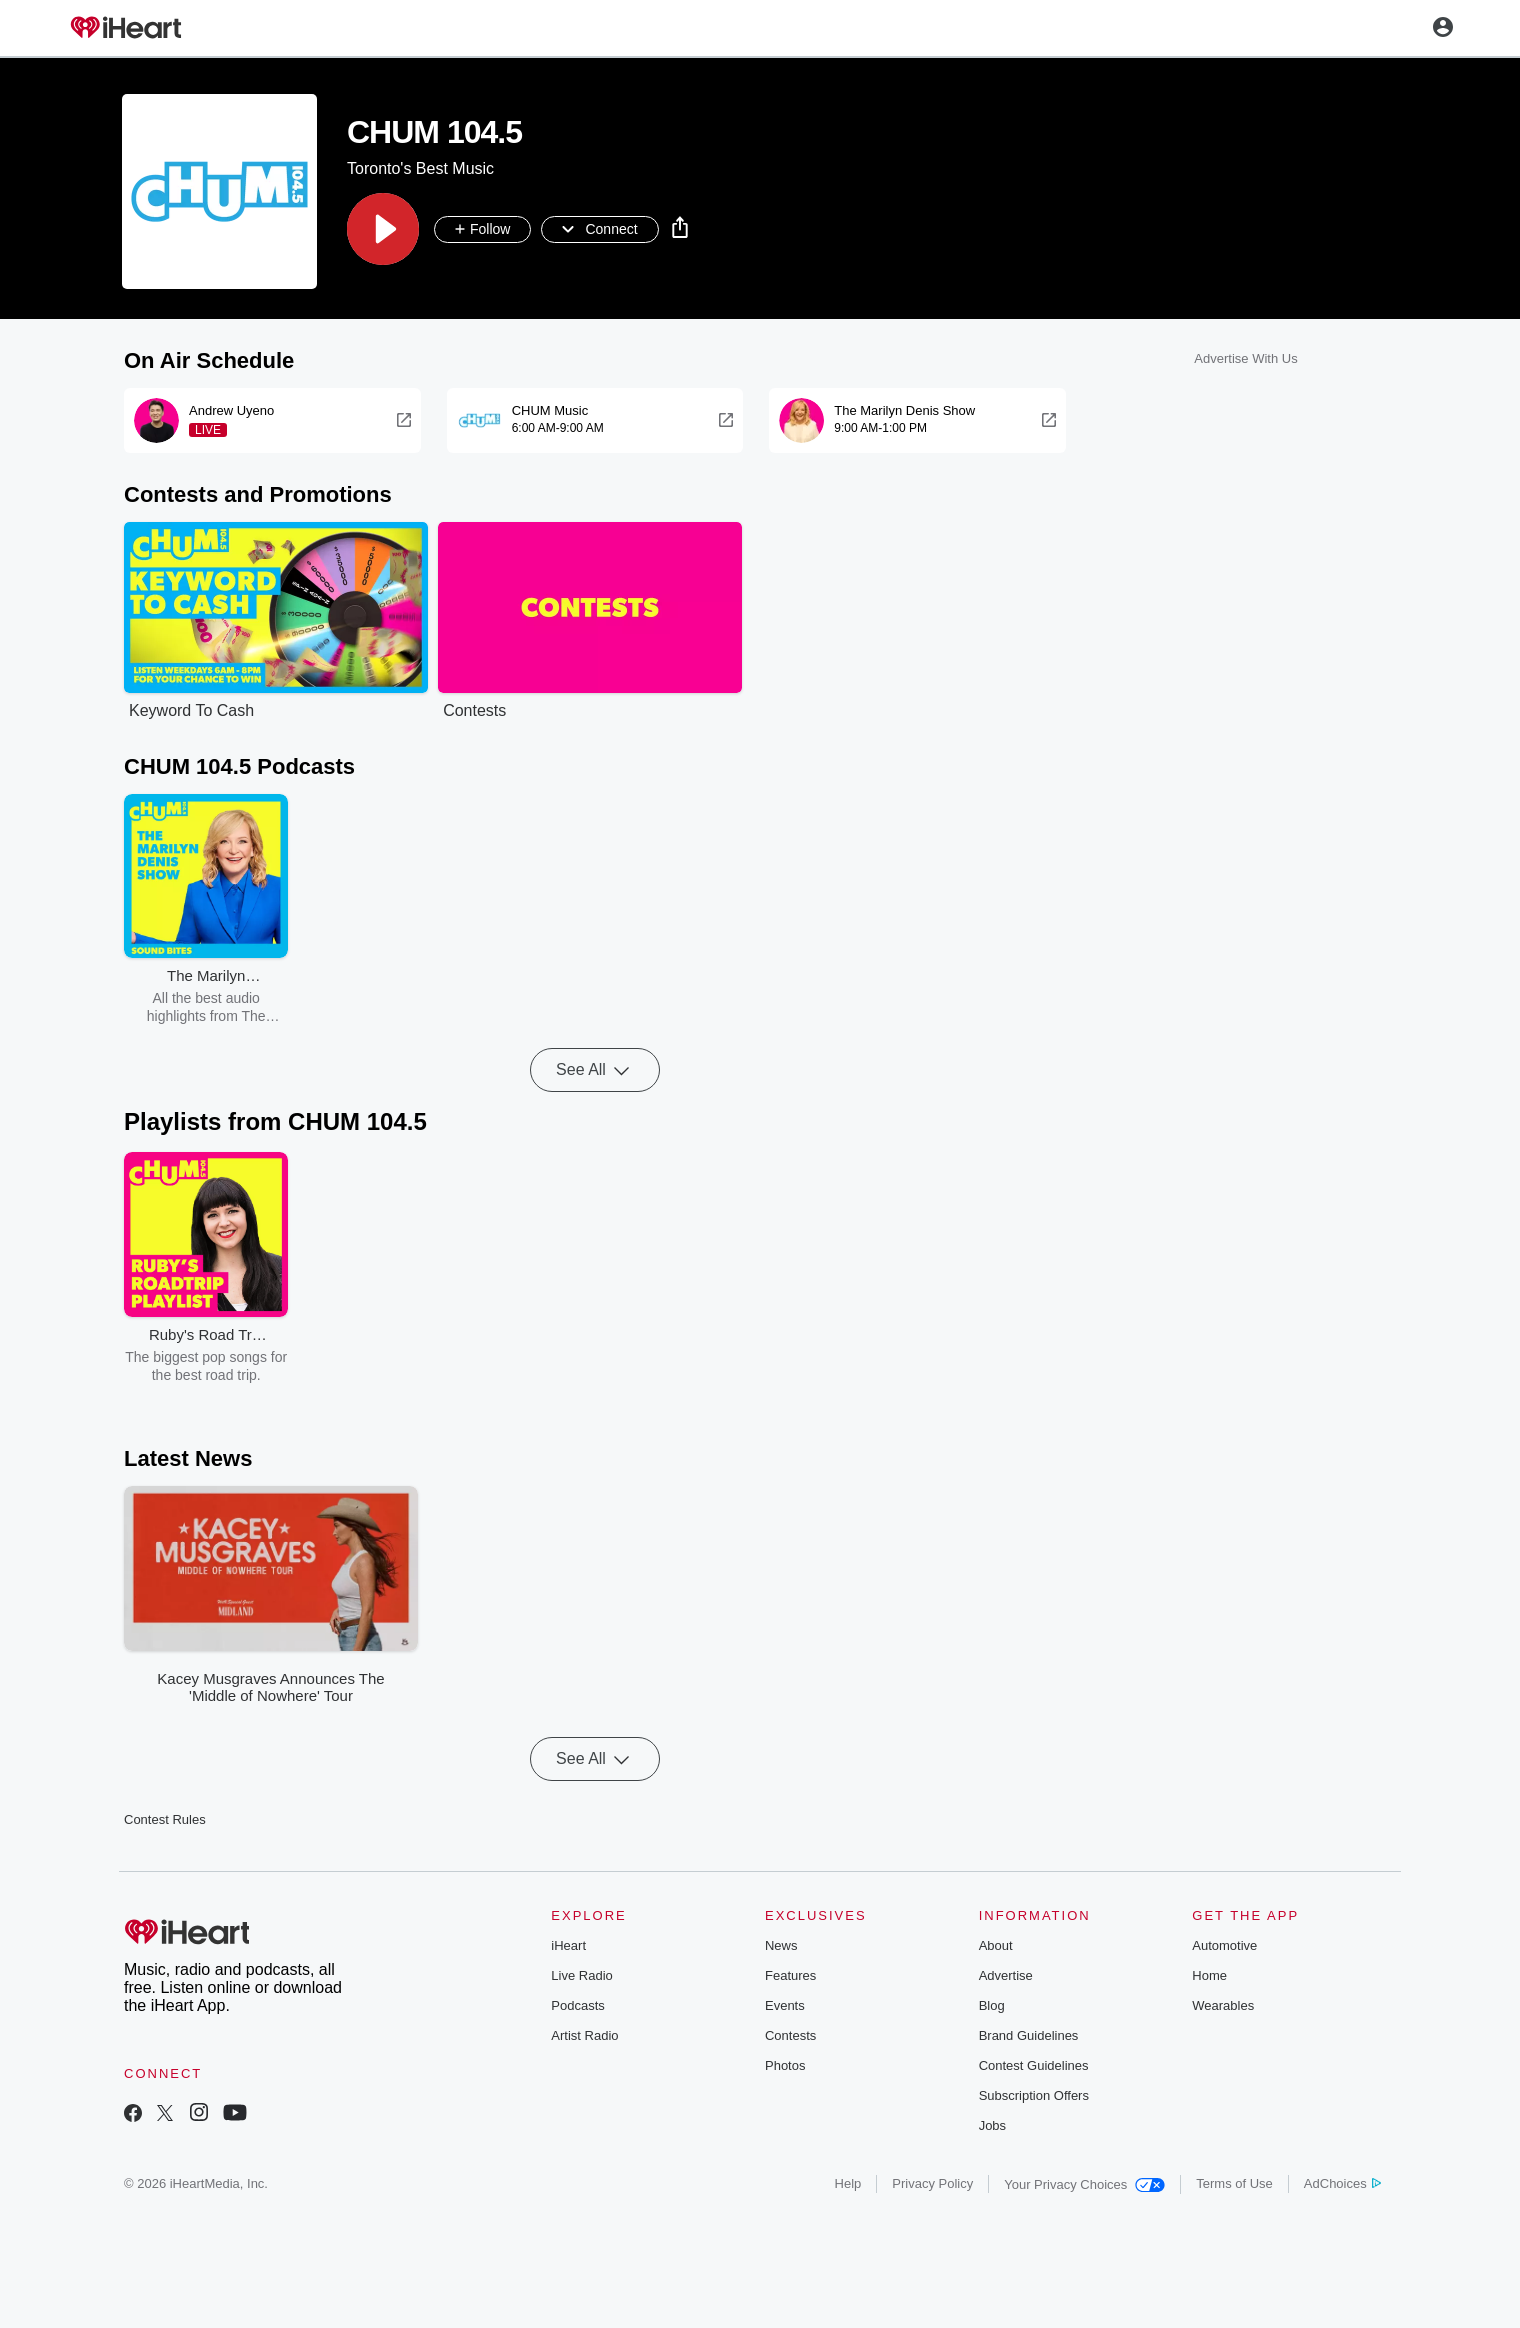 Image resolution: width=1520 pixels, height=2328 pixels. What do you see at coordinates (996, 1945) in the screenshot?
I see `About` at bounding box center [996, 1945].